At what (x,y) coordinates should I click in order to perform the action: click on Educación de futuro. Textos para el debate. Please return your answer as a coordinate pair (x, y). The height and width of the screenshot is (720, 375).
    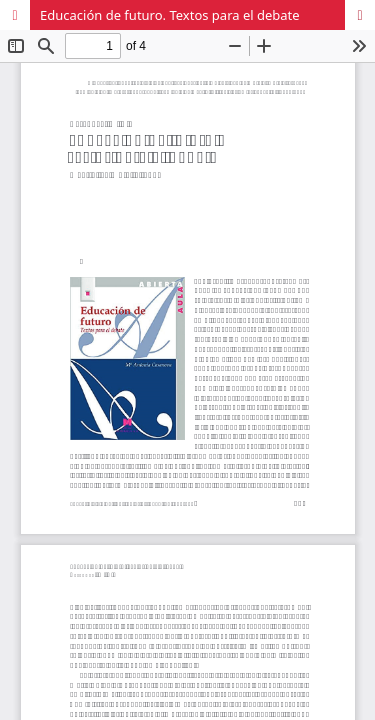
    Looking at the image, I should click on (170, 15).